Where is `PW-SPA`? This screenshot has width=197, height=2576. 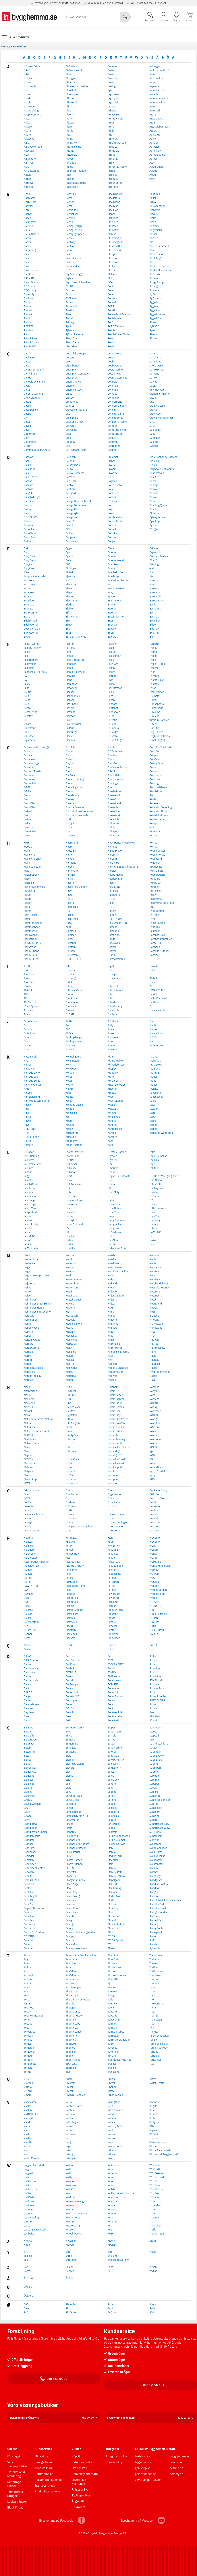 PW-SPA is located at coordinates (154, 1634).